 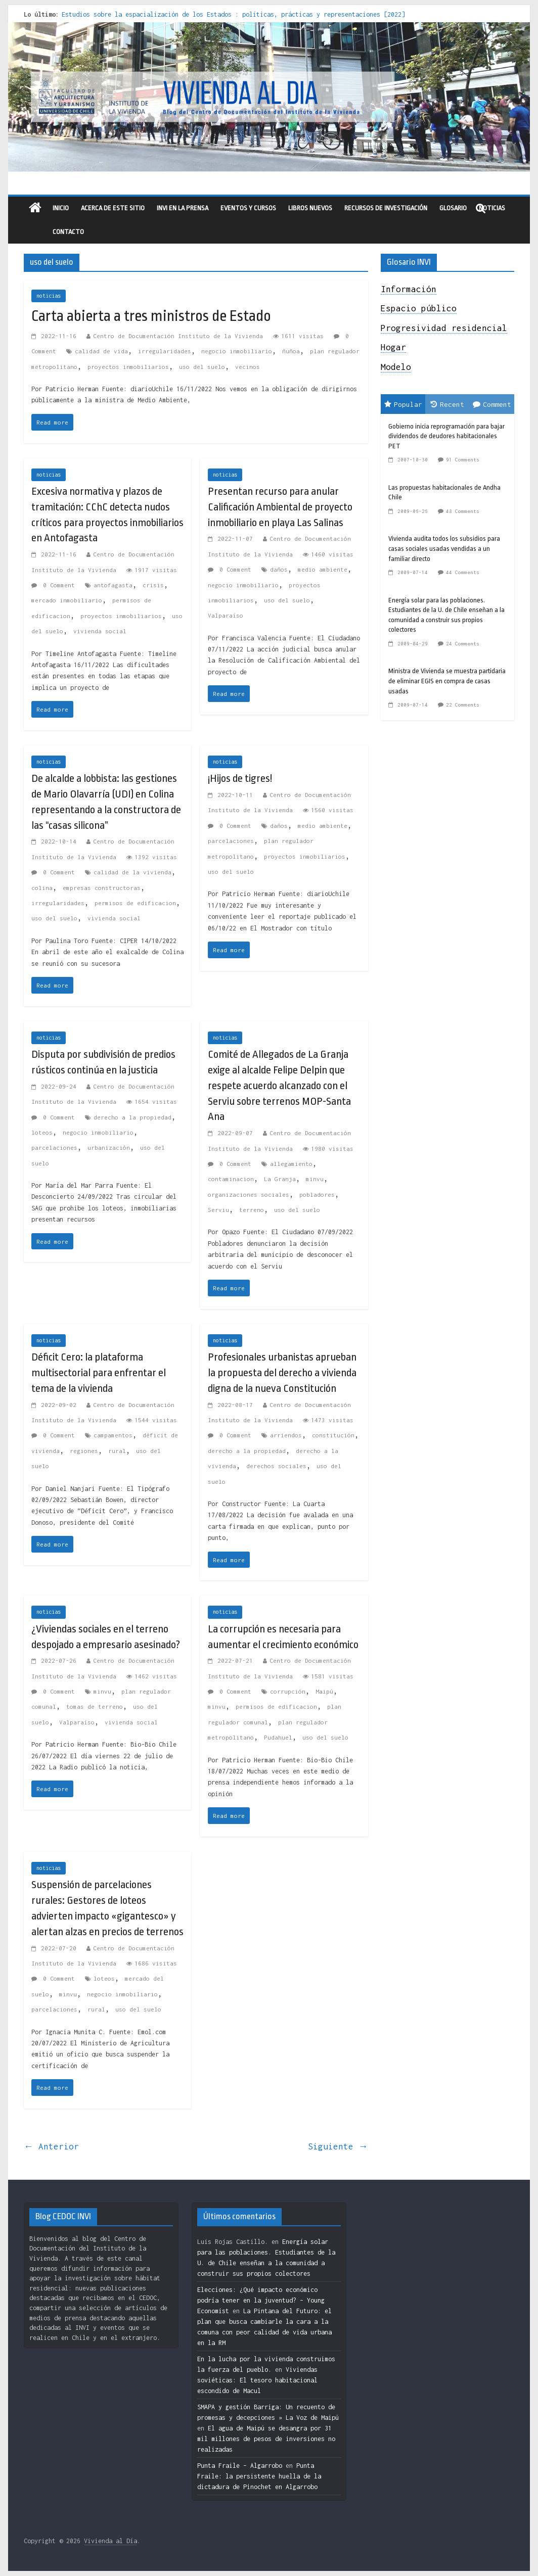 I want to click on minvu, so click(x=315, y=1179).